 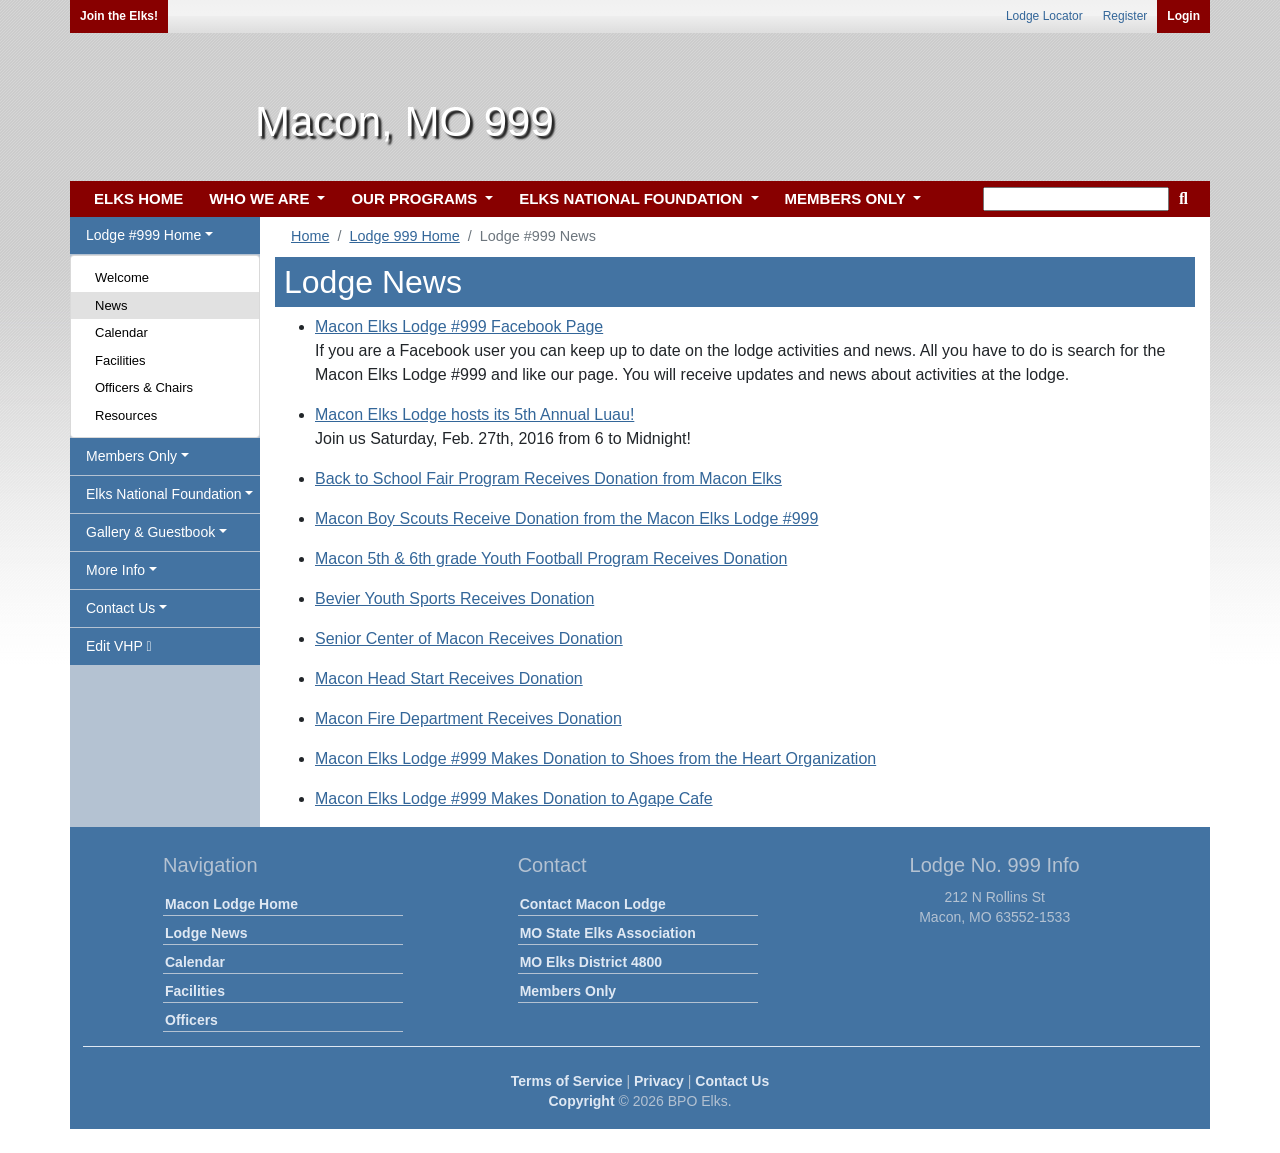 I want to click on Members Only, so click(x=568, y=991).